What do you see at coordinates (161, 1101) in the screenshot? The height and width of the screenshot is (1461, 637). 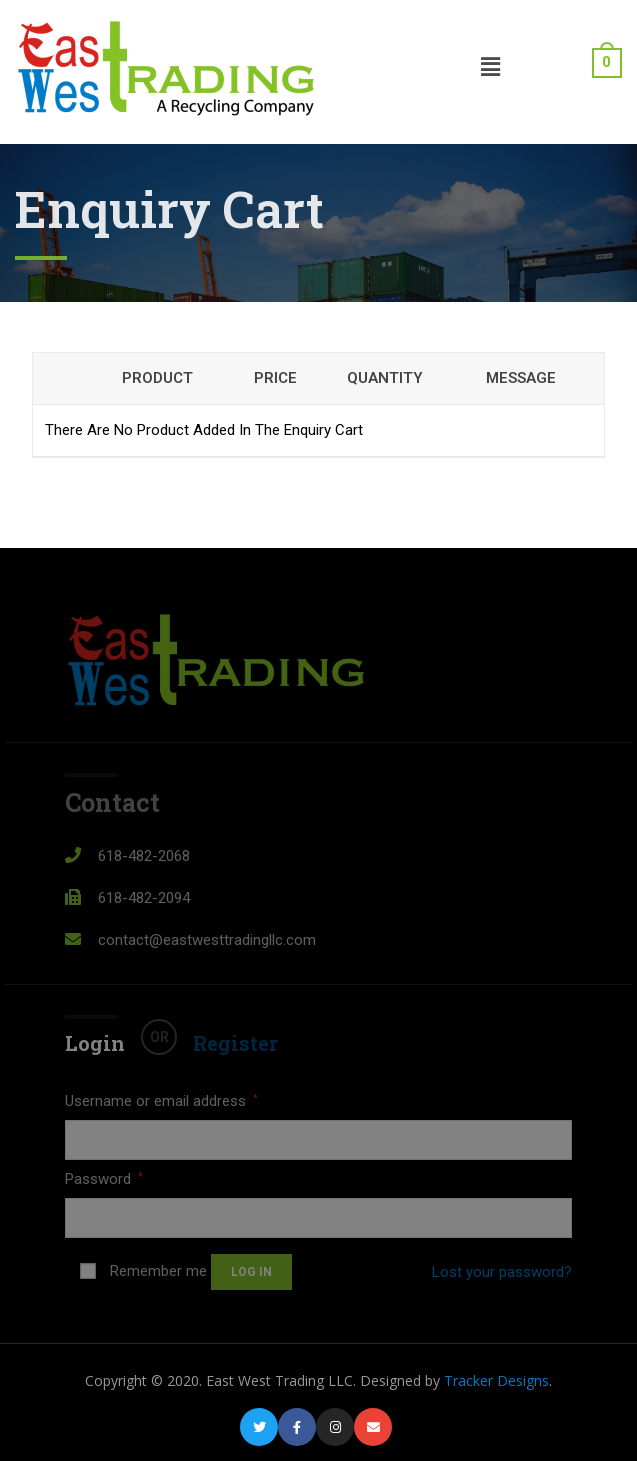 I see `Username or email address` at bounding box center [161, 1101].